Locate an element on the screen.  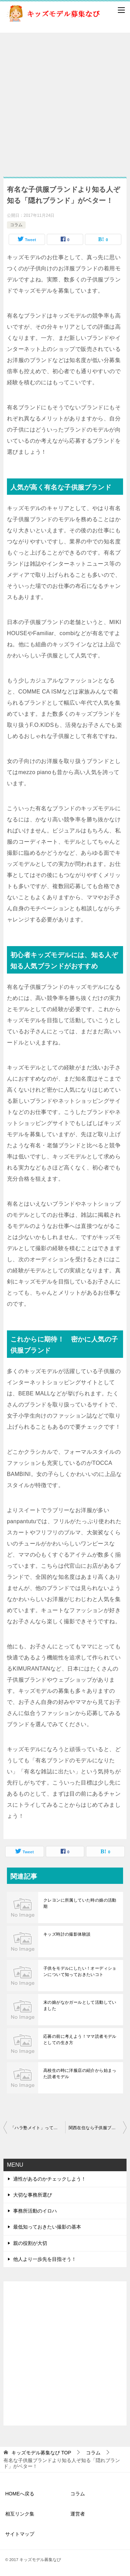
応募の前に考えよう！ママ読者モデルとしての生き方 is located at coordinates (79, 2039).